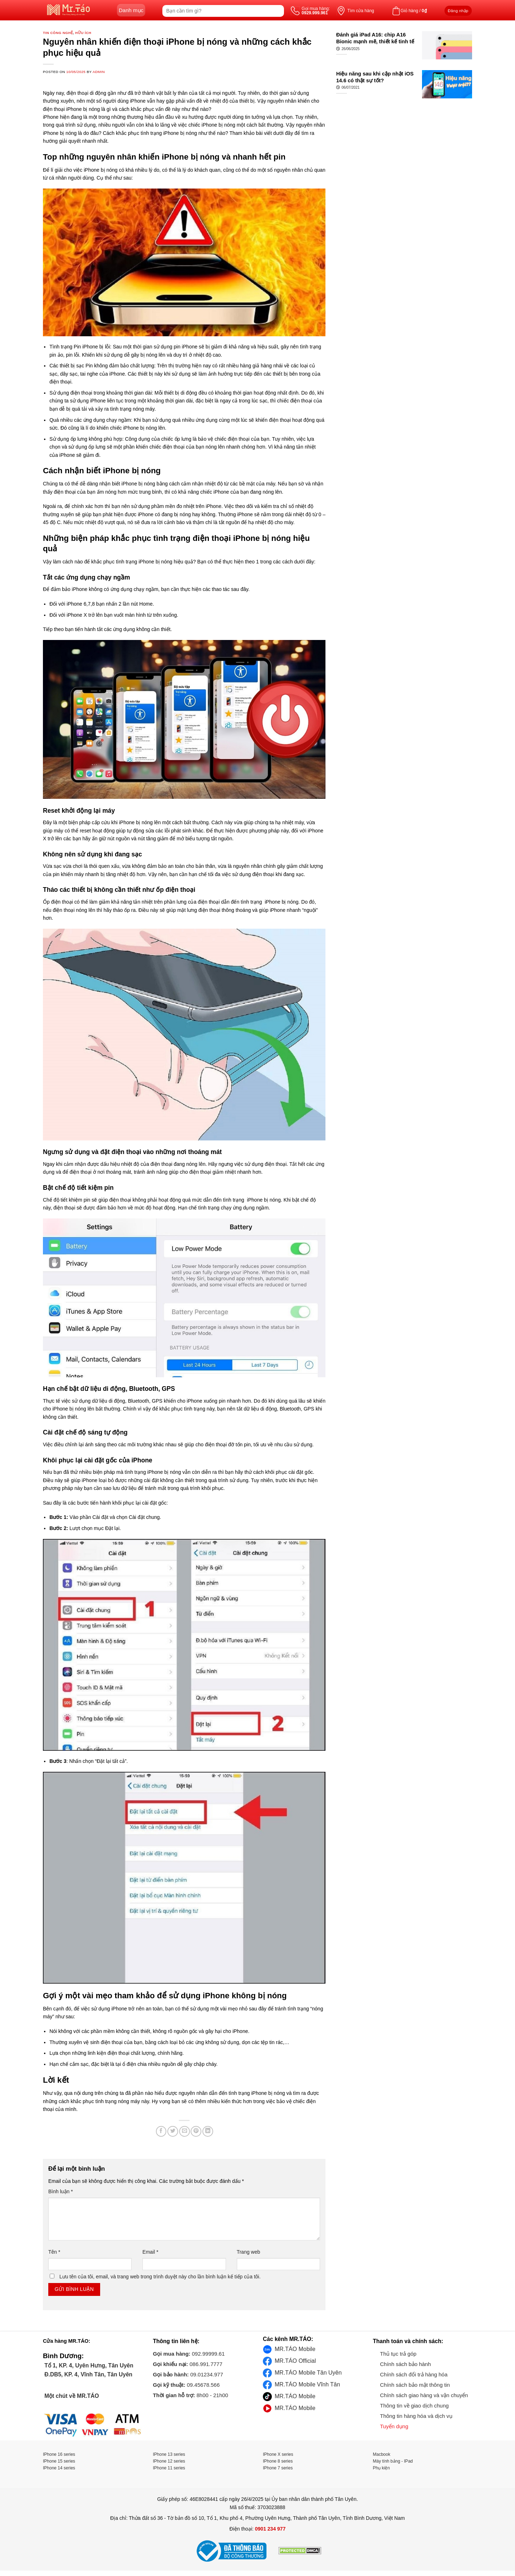 This screenshot has height=2576, width=515. I want to click on Chính sách bảo hành, so click(405, 2364).